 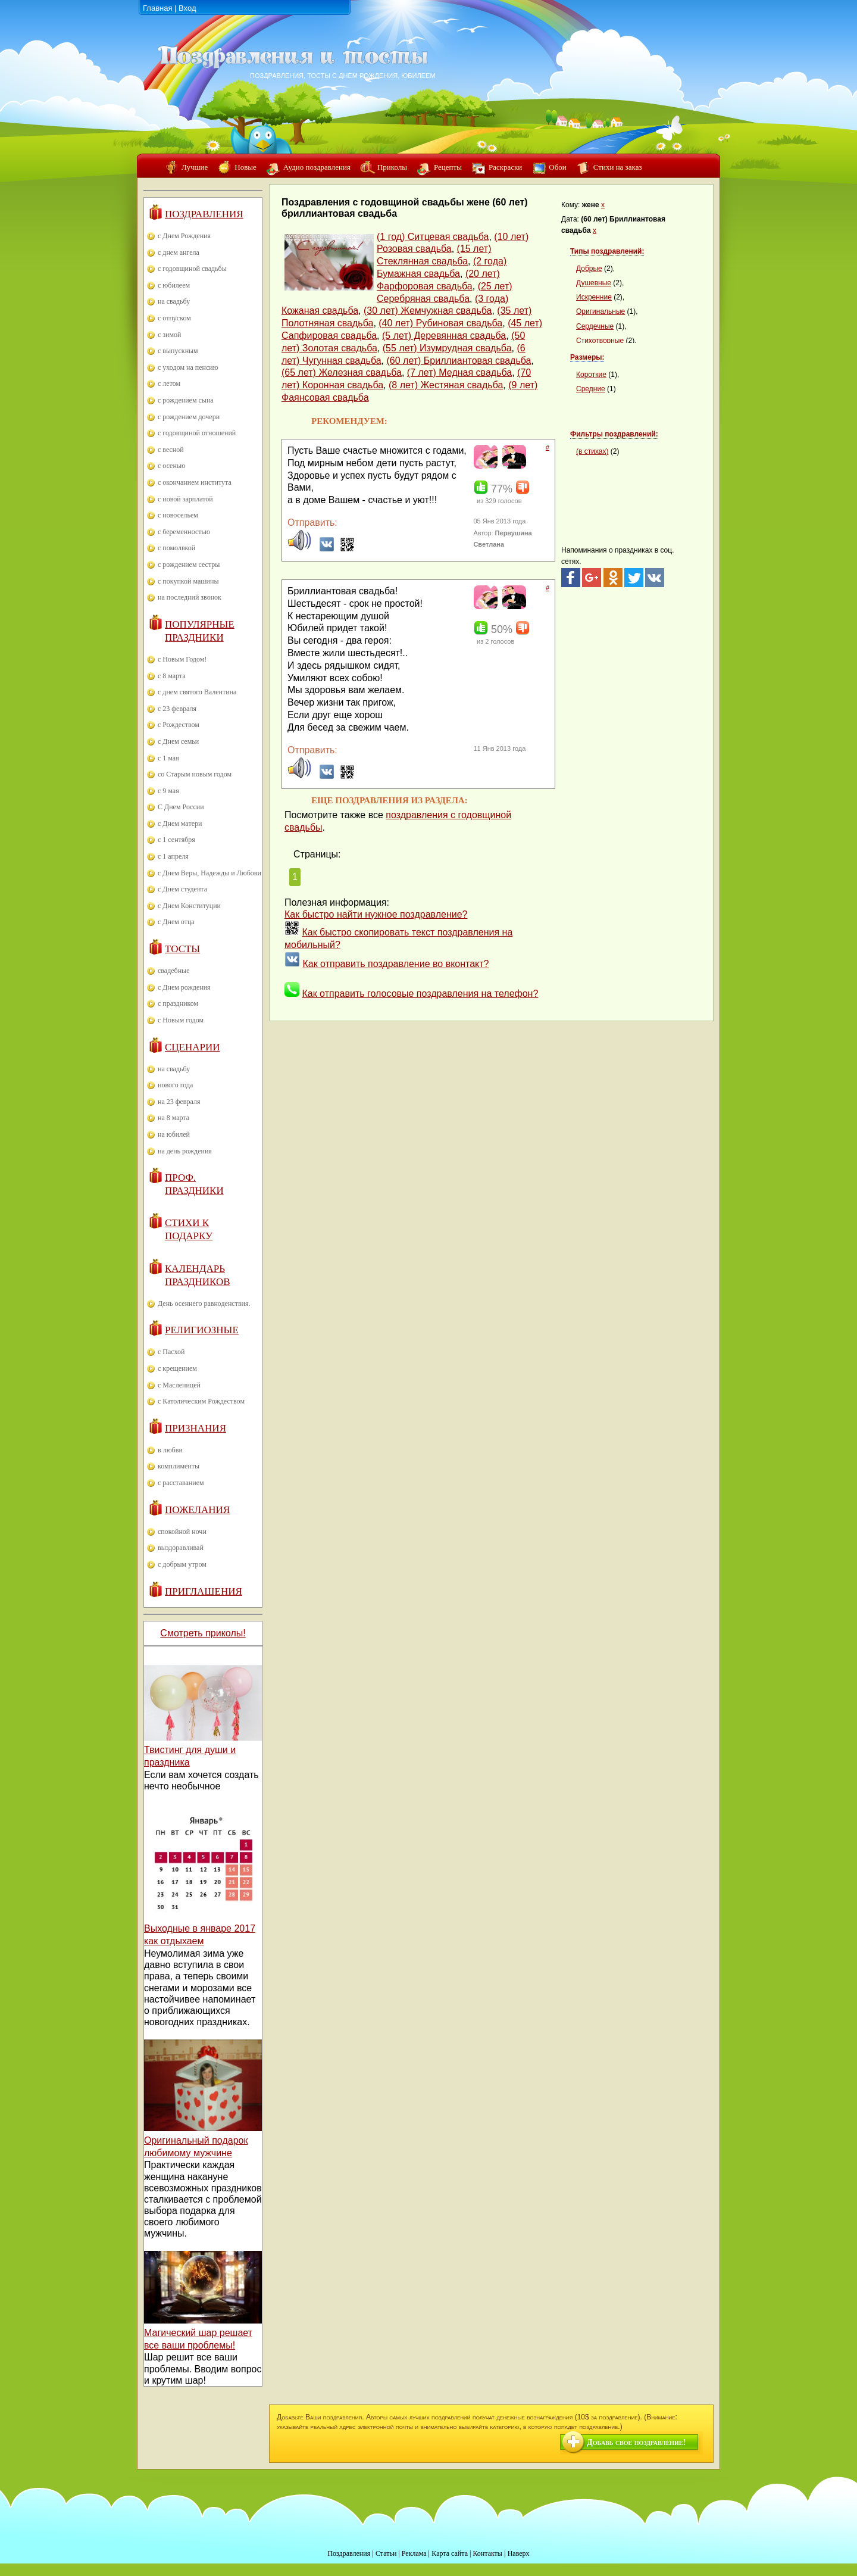 I want to click on Лучшие, so click(x=195, y=167).